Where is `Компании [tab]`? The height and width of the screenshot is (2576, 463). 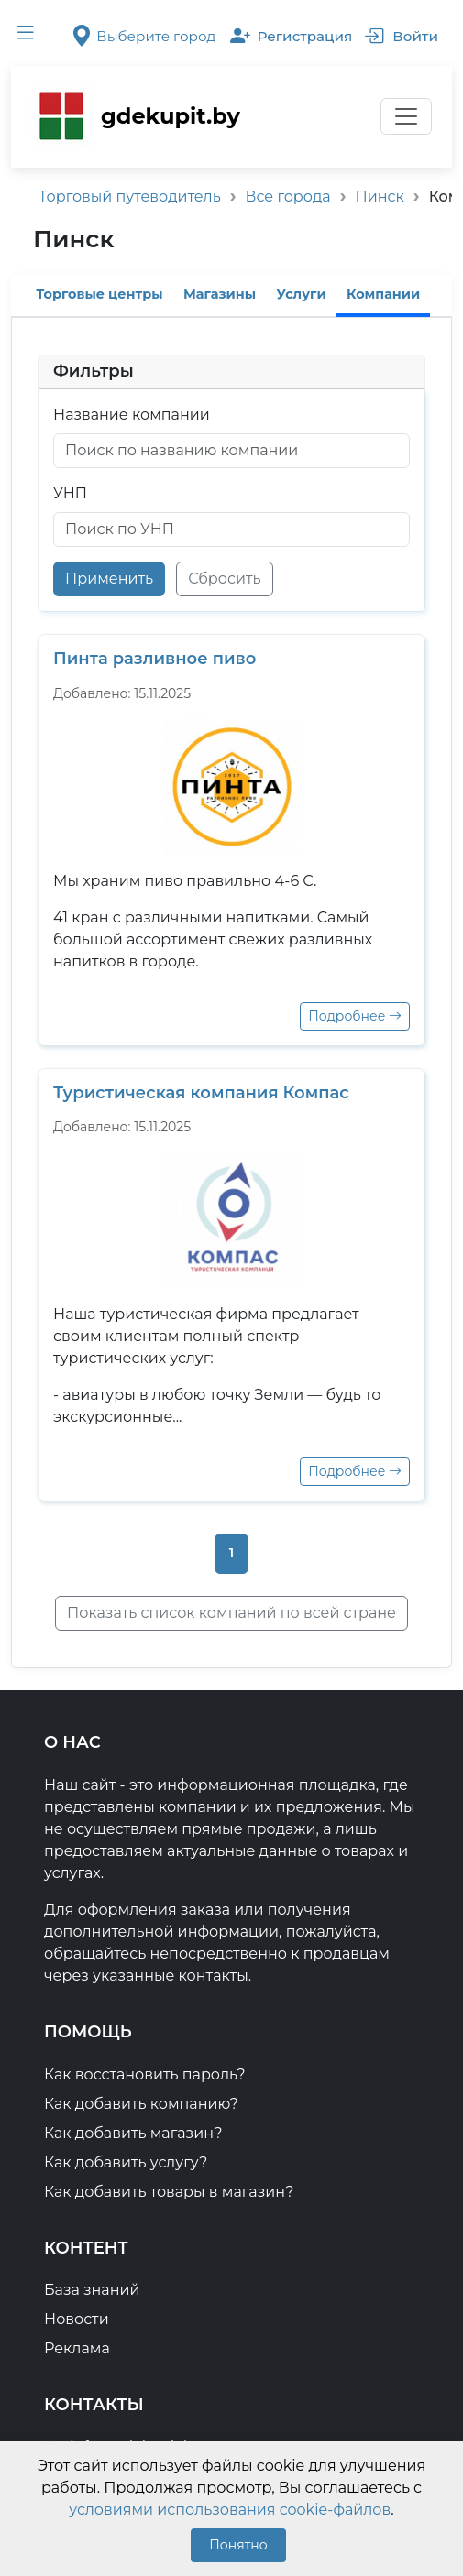 Компании [tab] is located at coordinates (383, 294).